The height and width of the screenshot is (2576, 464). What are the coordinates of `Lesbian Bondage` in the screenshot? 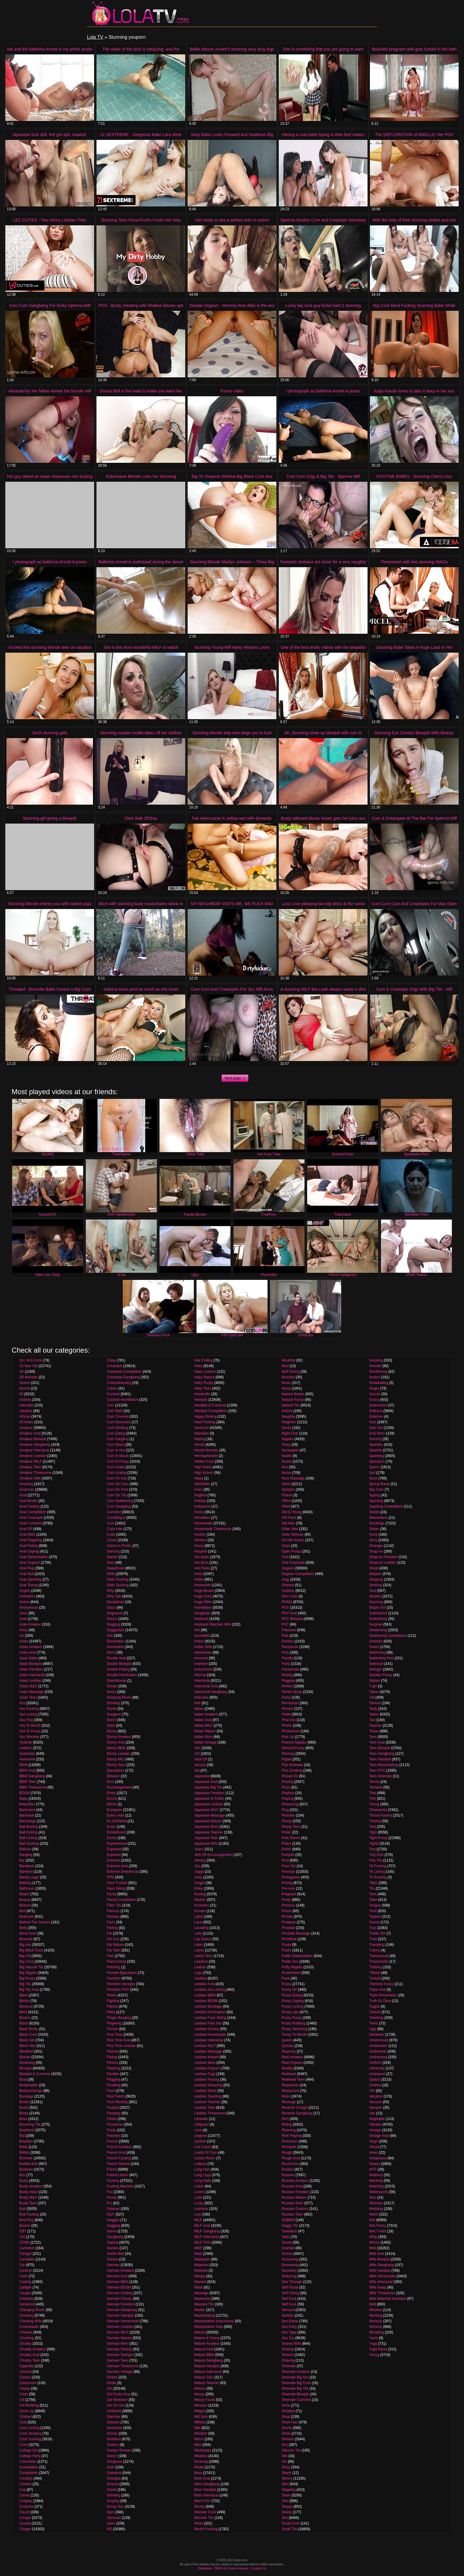 It's located at (208, 2006).